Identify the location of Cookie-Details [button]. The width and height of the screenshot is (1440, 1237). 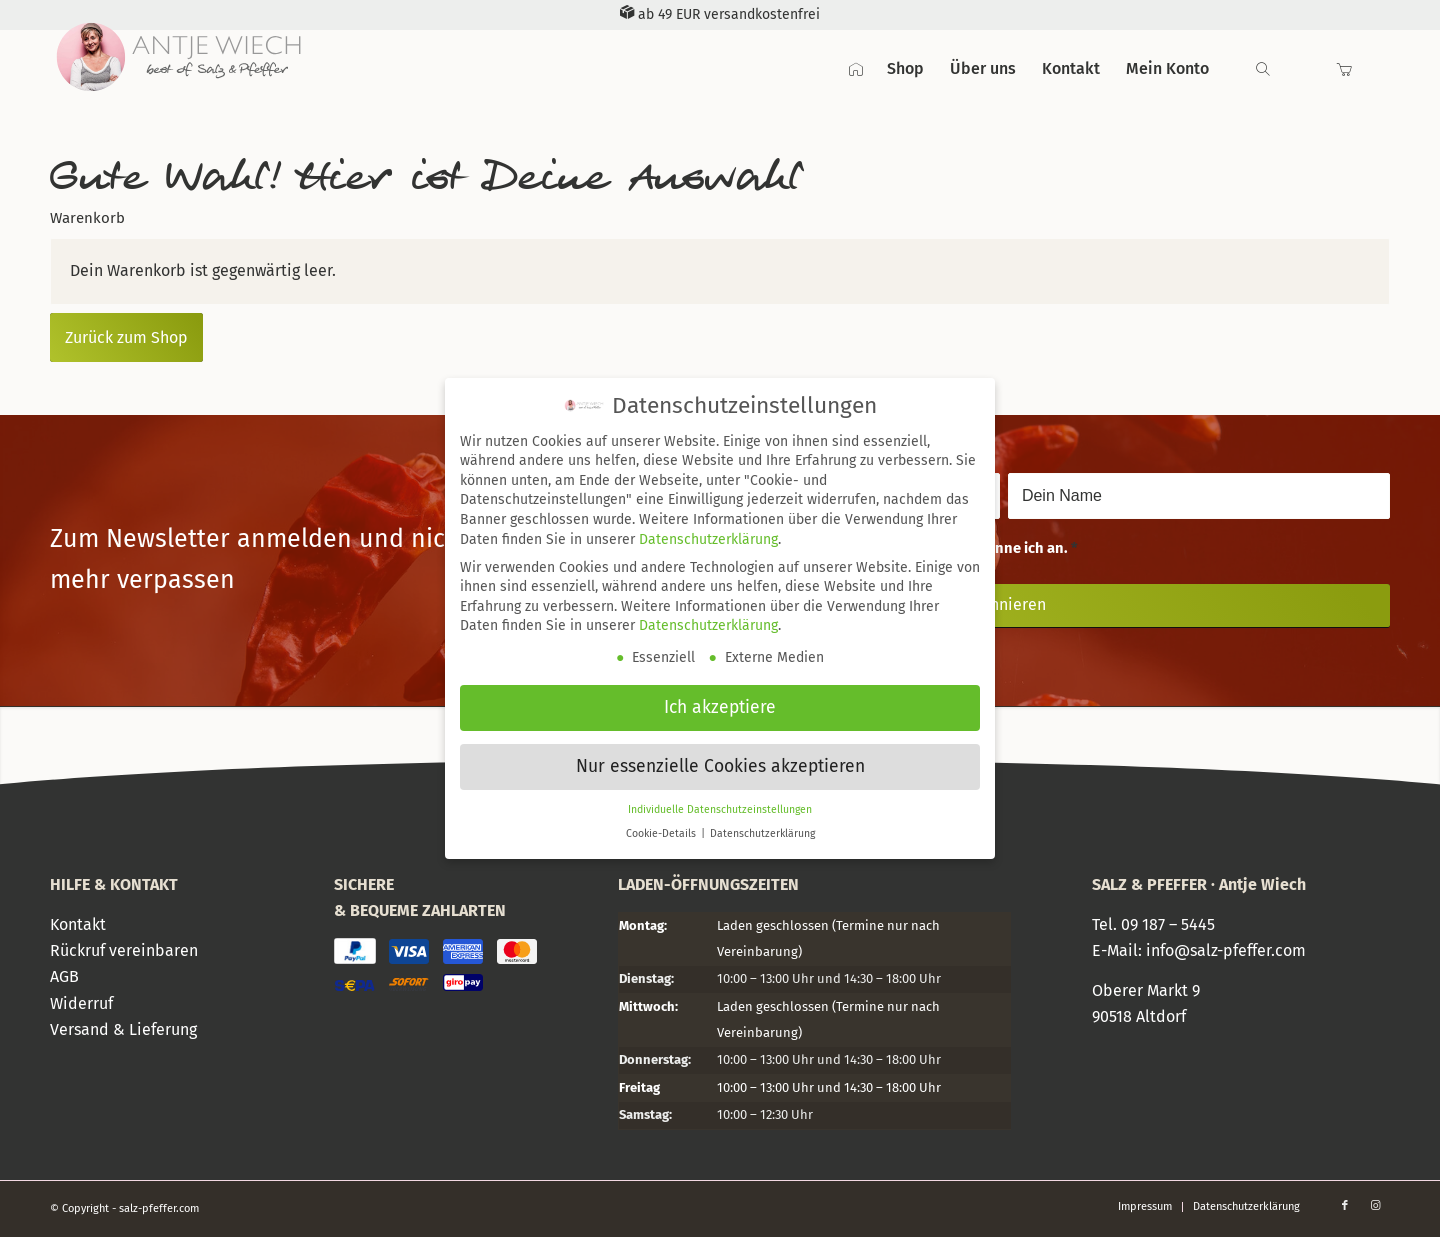
(662, 833).